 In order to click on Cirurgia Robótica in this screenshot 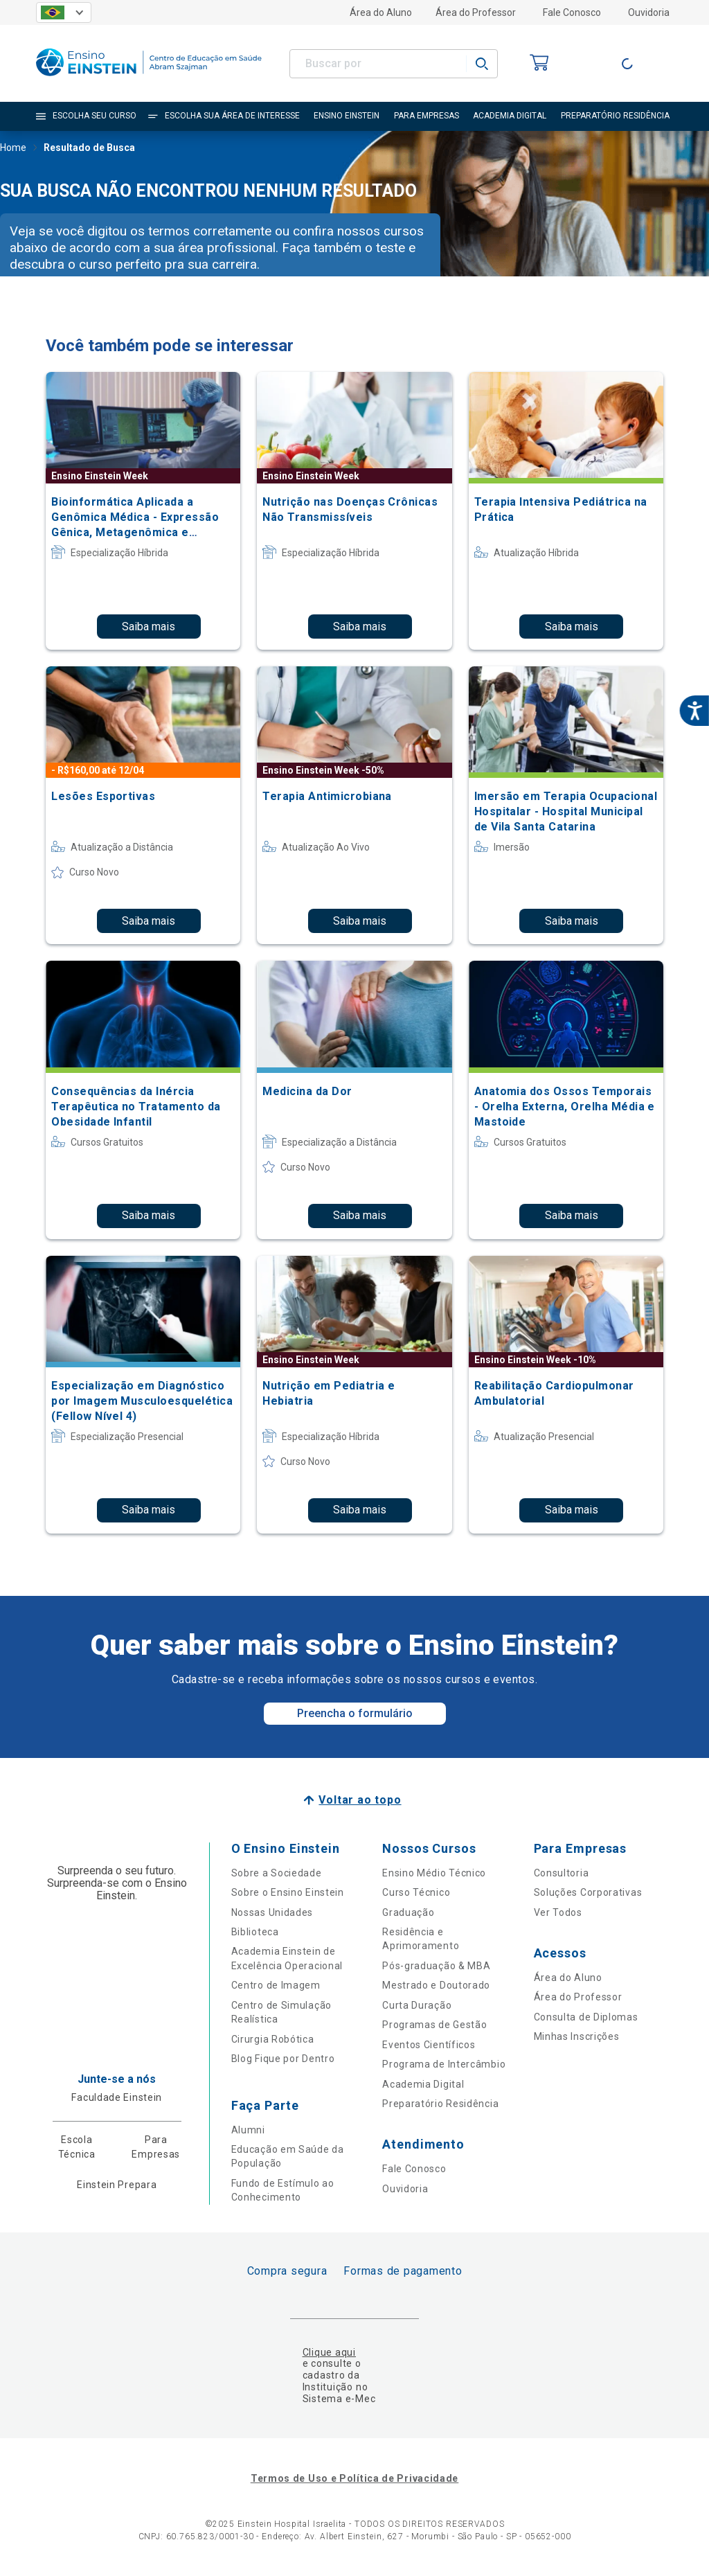, I will do `click(272, 2039)`.